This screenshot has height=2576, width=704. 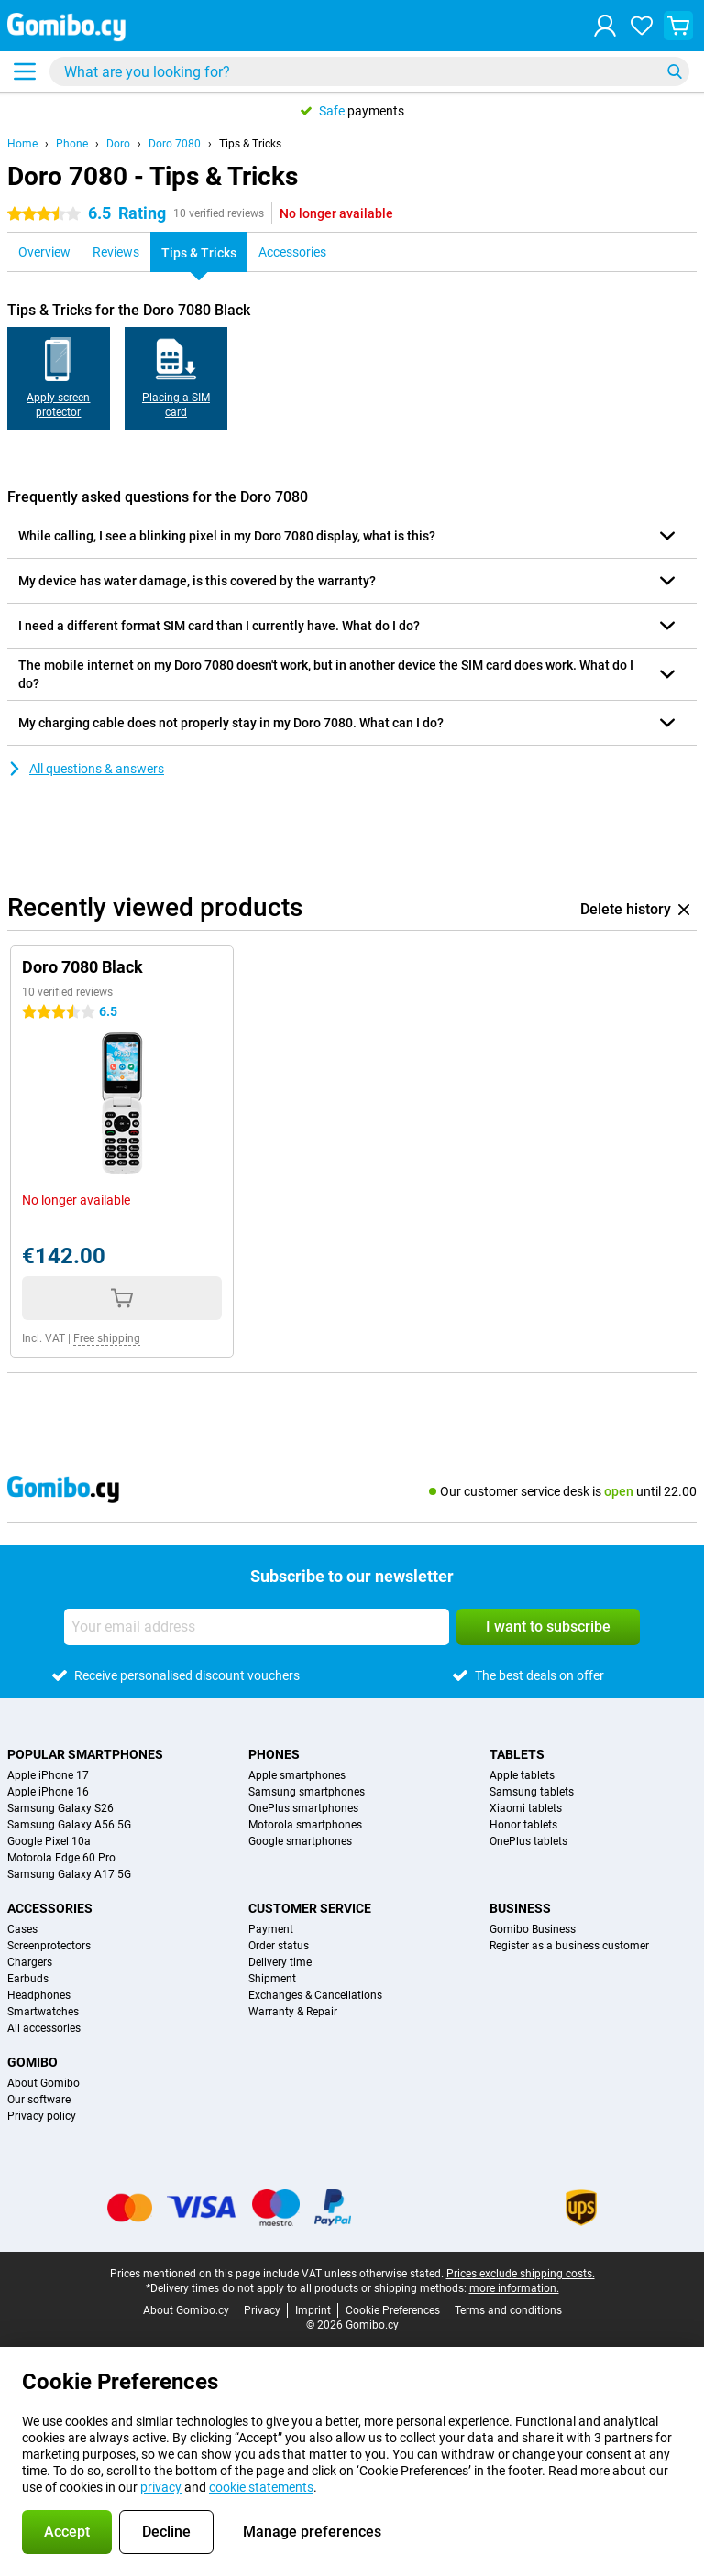 I want to click on Privacy policy, so click(x=41, y=2116).